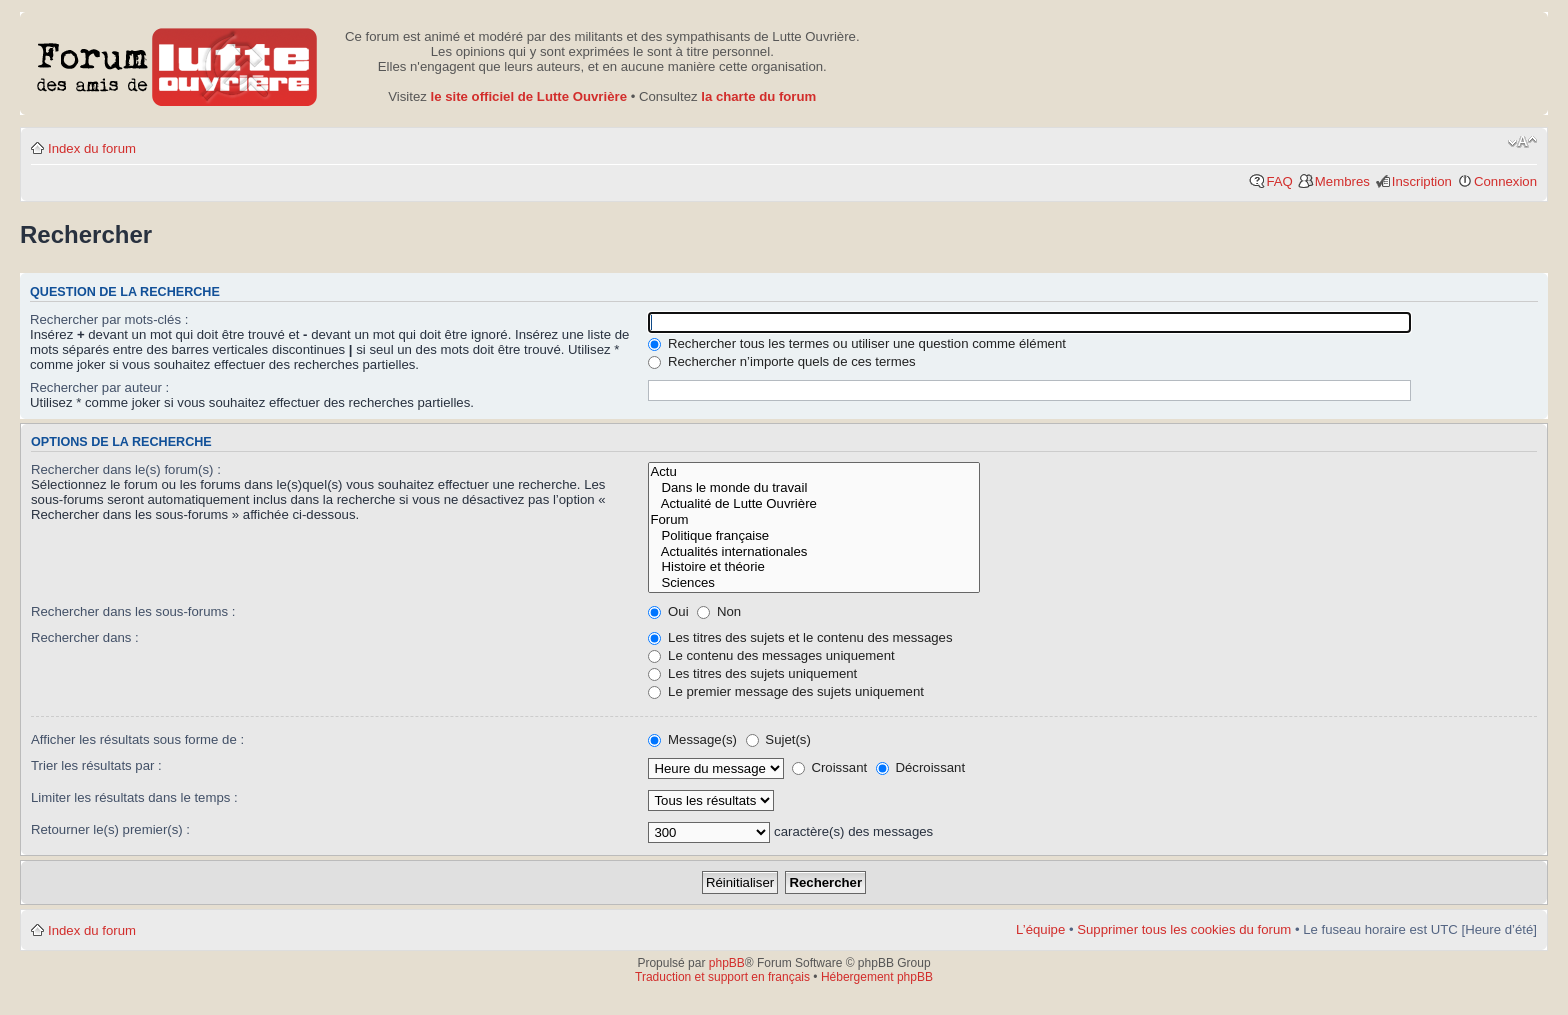 The image size is (1568, 1015). What do you see at coordinates (857, 343) in the screenshot?
I see `Rechercher tous les termes ou utiliser une question comme élément` at bounding box center [857, 343].